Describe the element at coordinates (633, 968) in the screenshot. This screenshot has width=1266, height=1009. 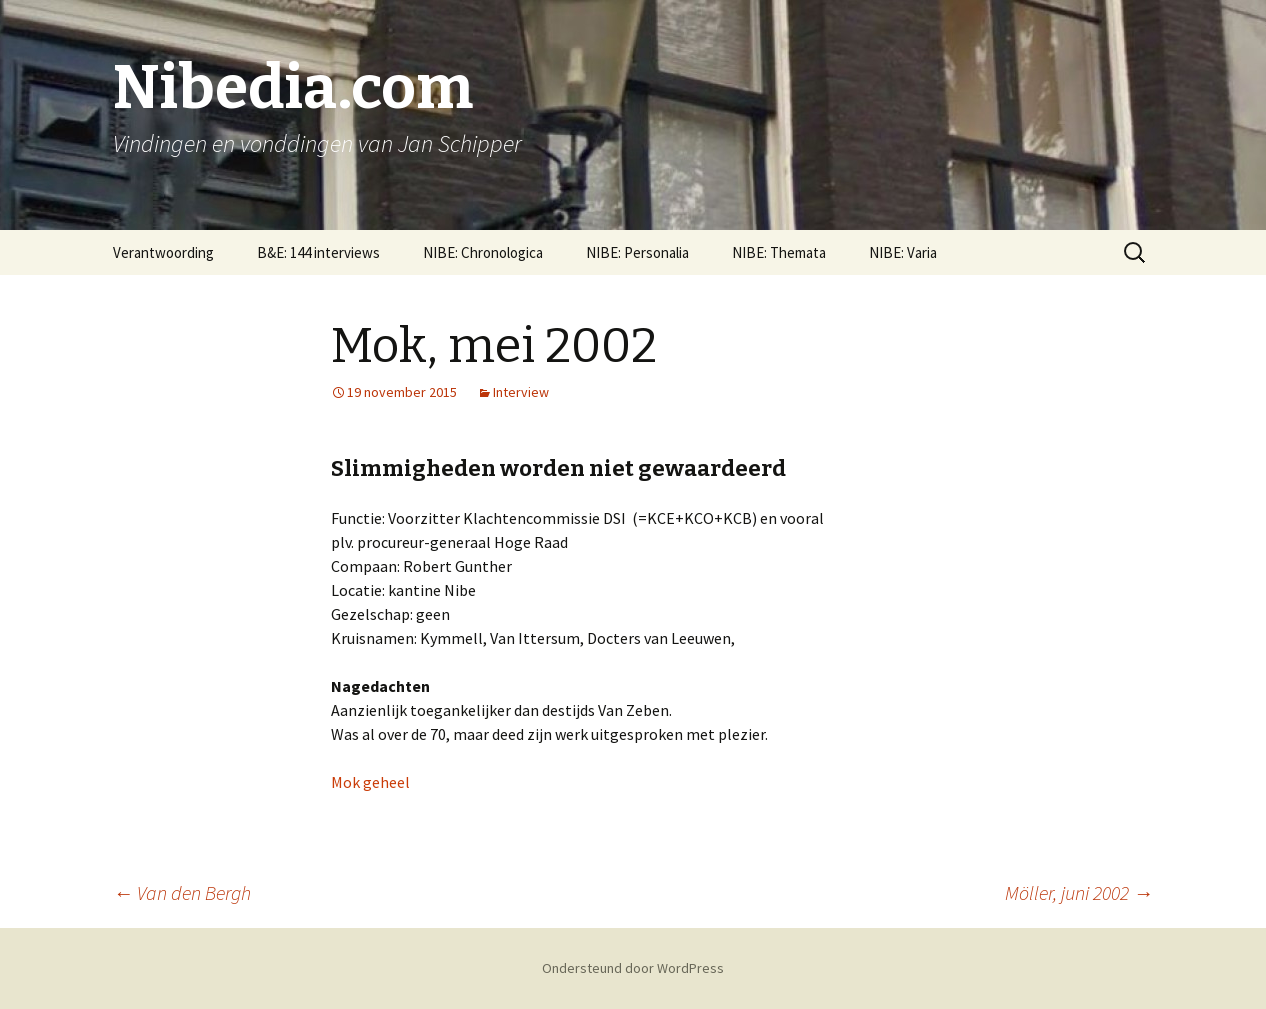
I see `Ondersteund door WordPress` at that location.